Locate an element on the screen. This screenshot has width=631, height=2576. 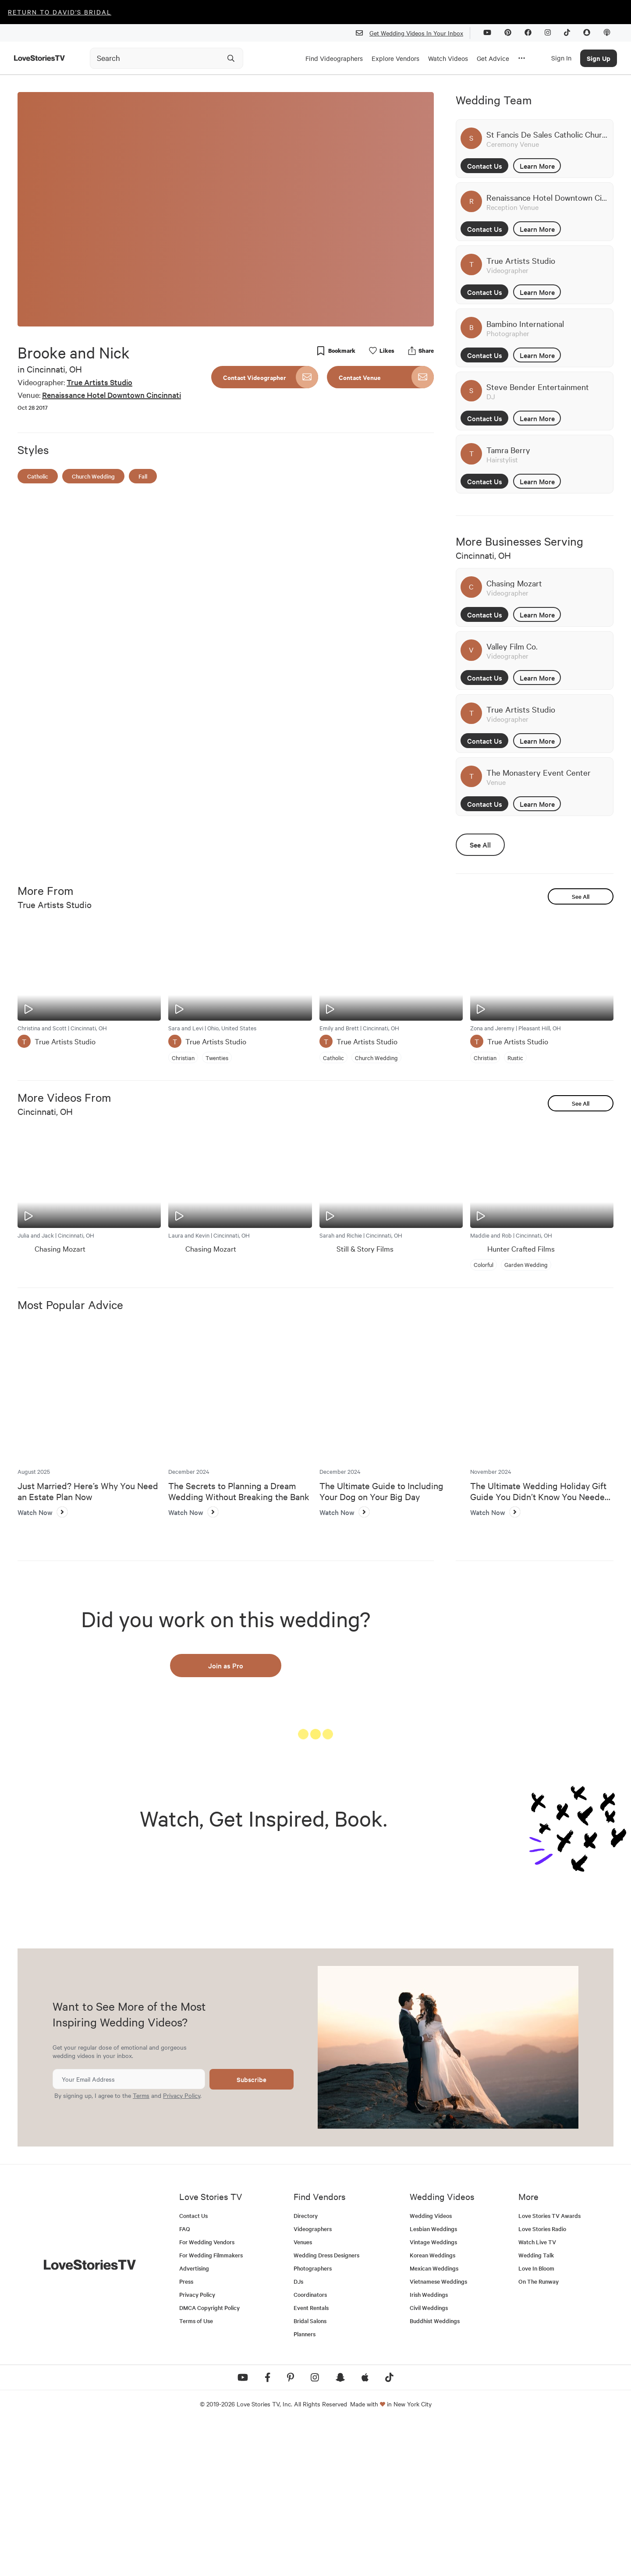
Privacy Policy is located at coordinates (181, 2247).